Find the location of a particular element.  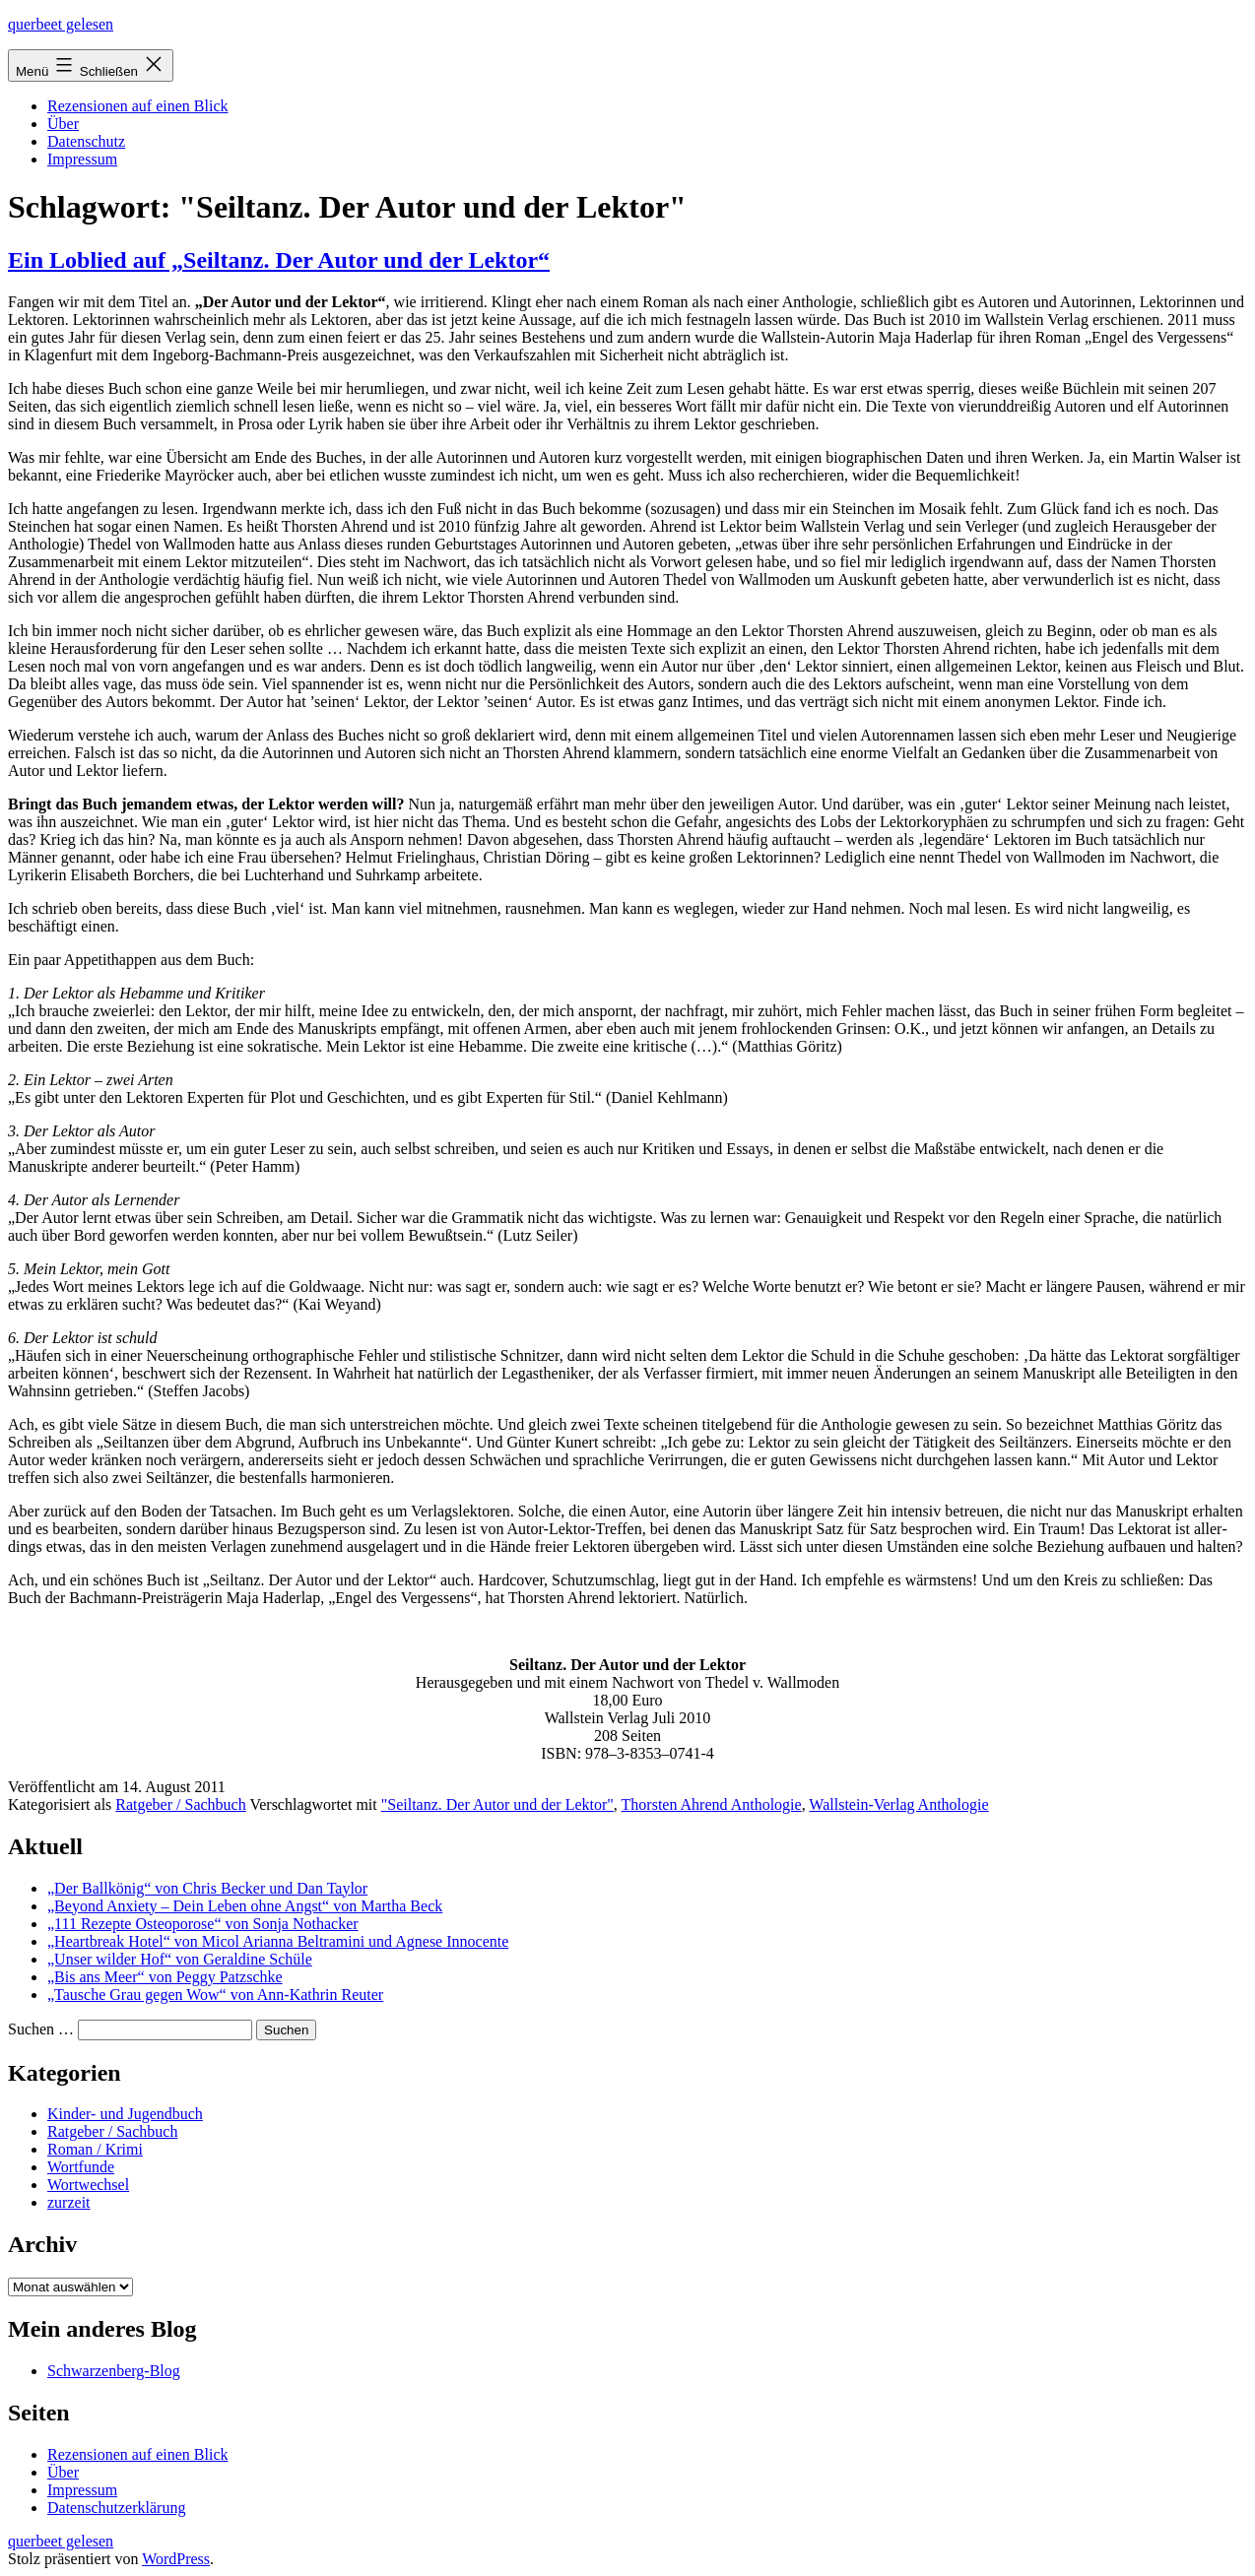

Über is located at coordinates (63, 123).